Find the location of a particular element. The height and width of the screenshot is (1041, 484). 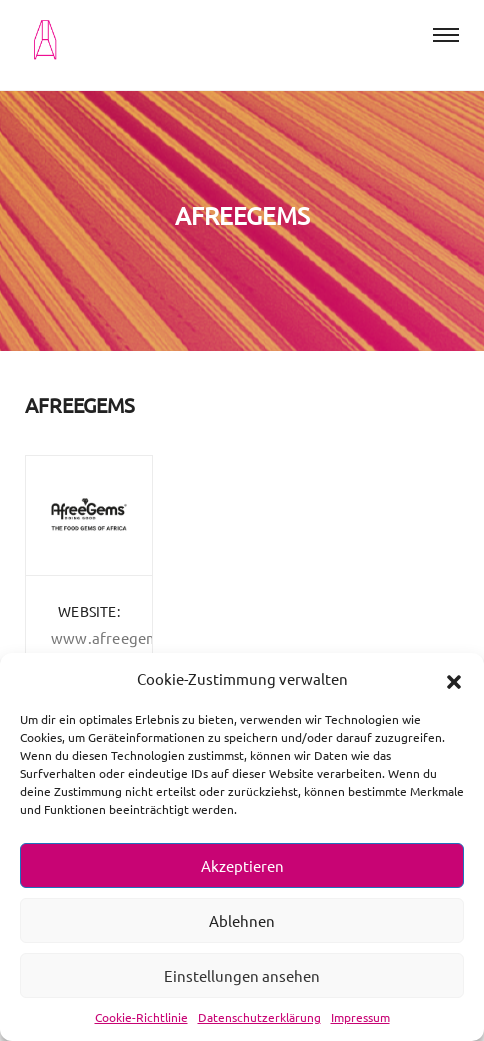

Ablehnen is located at coordinates (242, 920).